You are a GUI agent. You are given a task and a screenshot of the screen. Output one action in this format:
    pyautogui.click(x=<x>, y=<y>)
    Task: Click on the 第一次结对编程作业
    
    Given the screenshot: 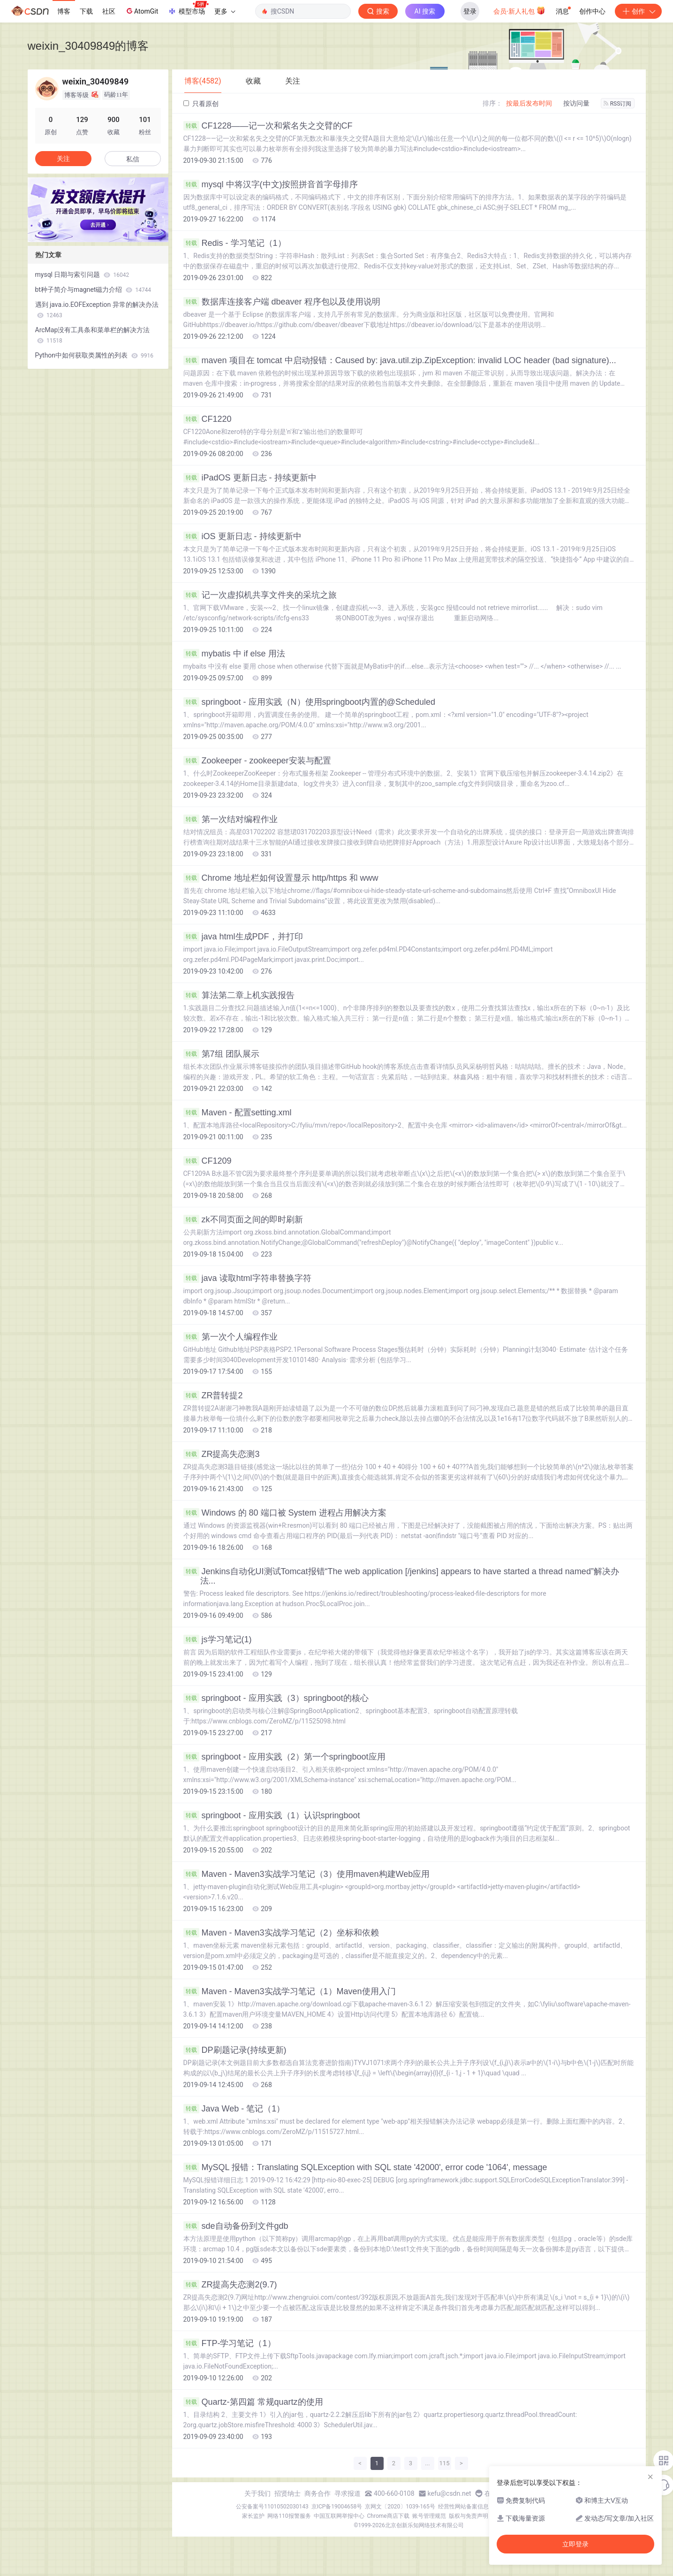 What is the action you would take?
    pyautogui.click(x=230, y=819)
    